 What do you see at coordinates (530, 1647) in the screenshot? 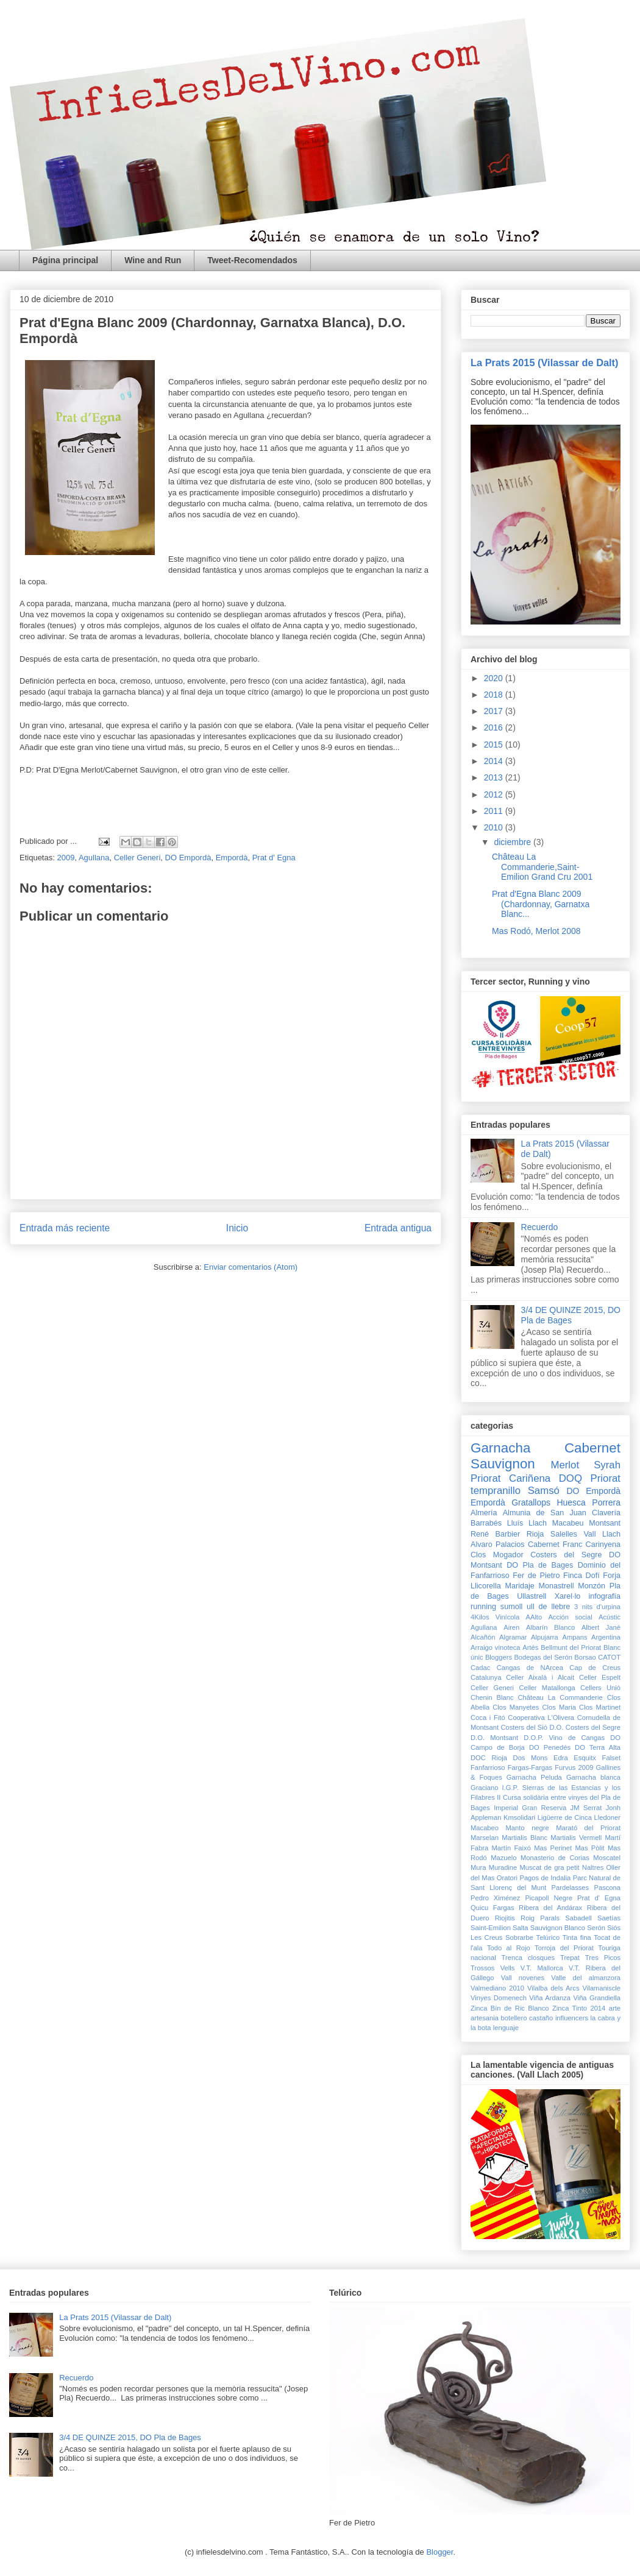
I see `Artés` at bounding box center [530, 1647].